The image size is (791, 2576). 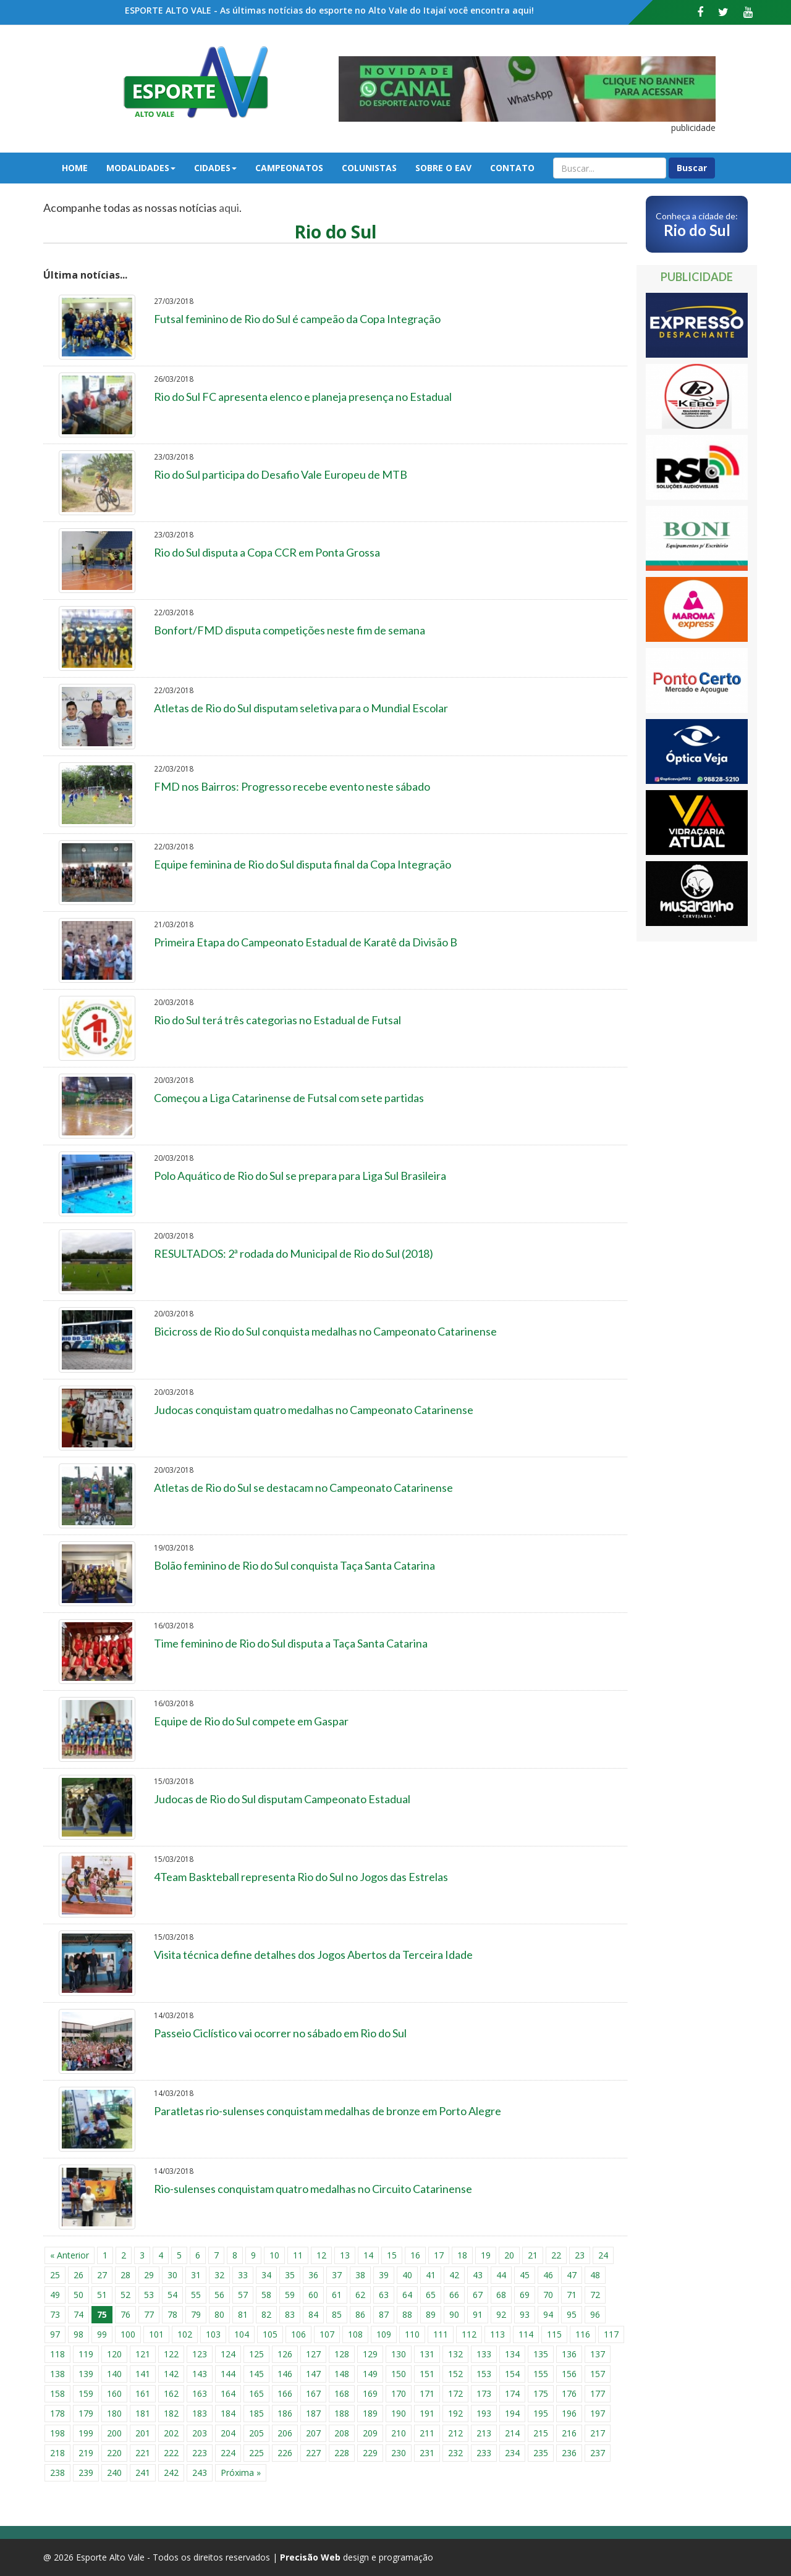 I want to click on 148, so click(x=341, y=2374).